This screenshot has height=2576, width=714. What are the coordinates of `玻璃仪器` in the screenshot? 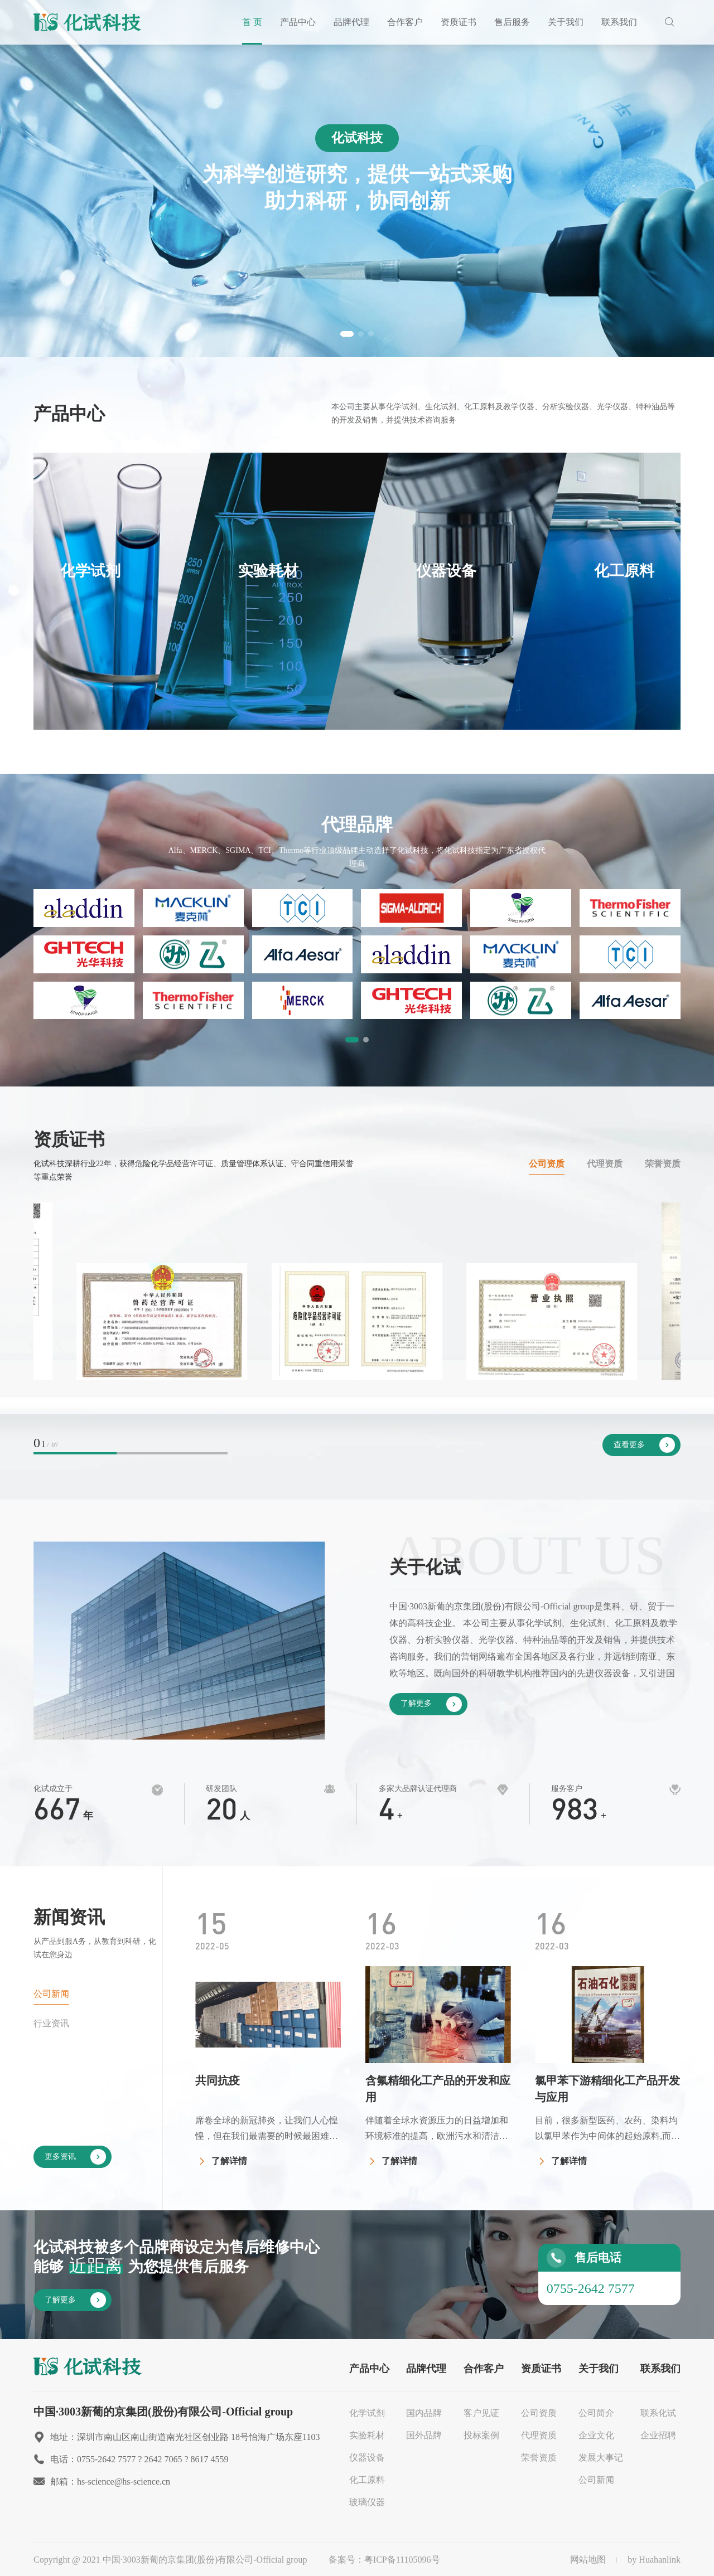 It's located at (367, 2502).